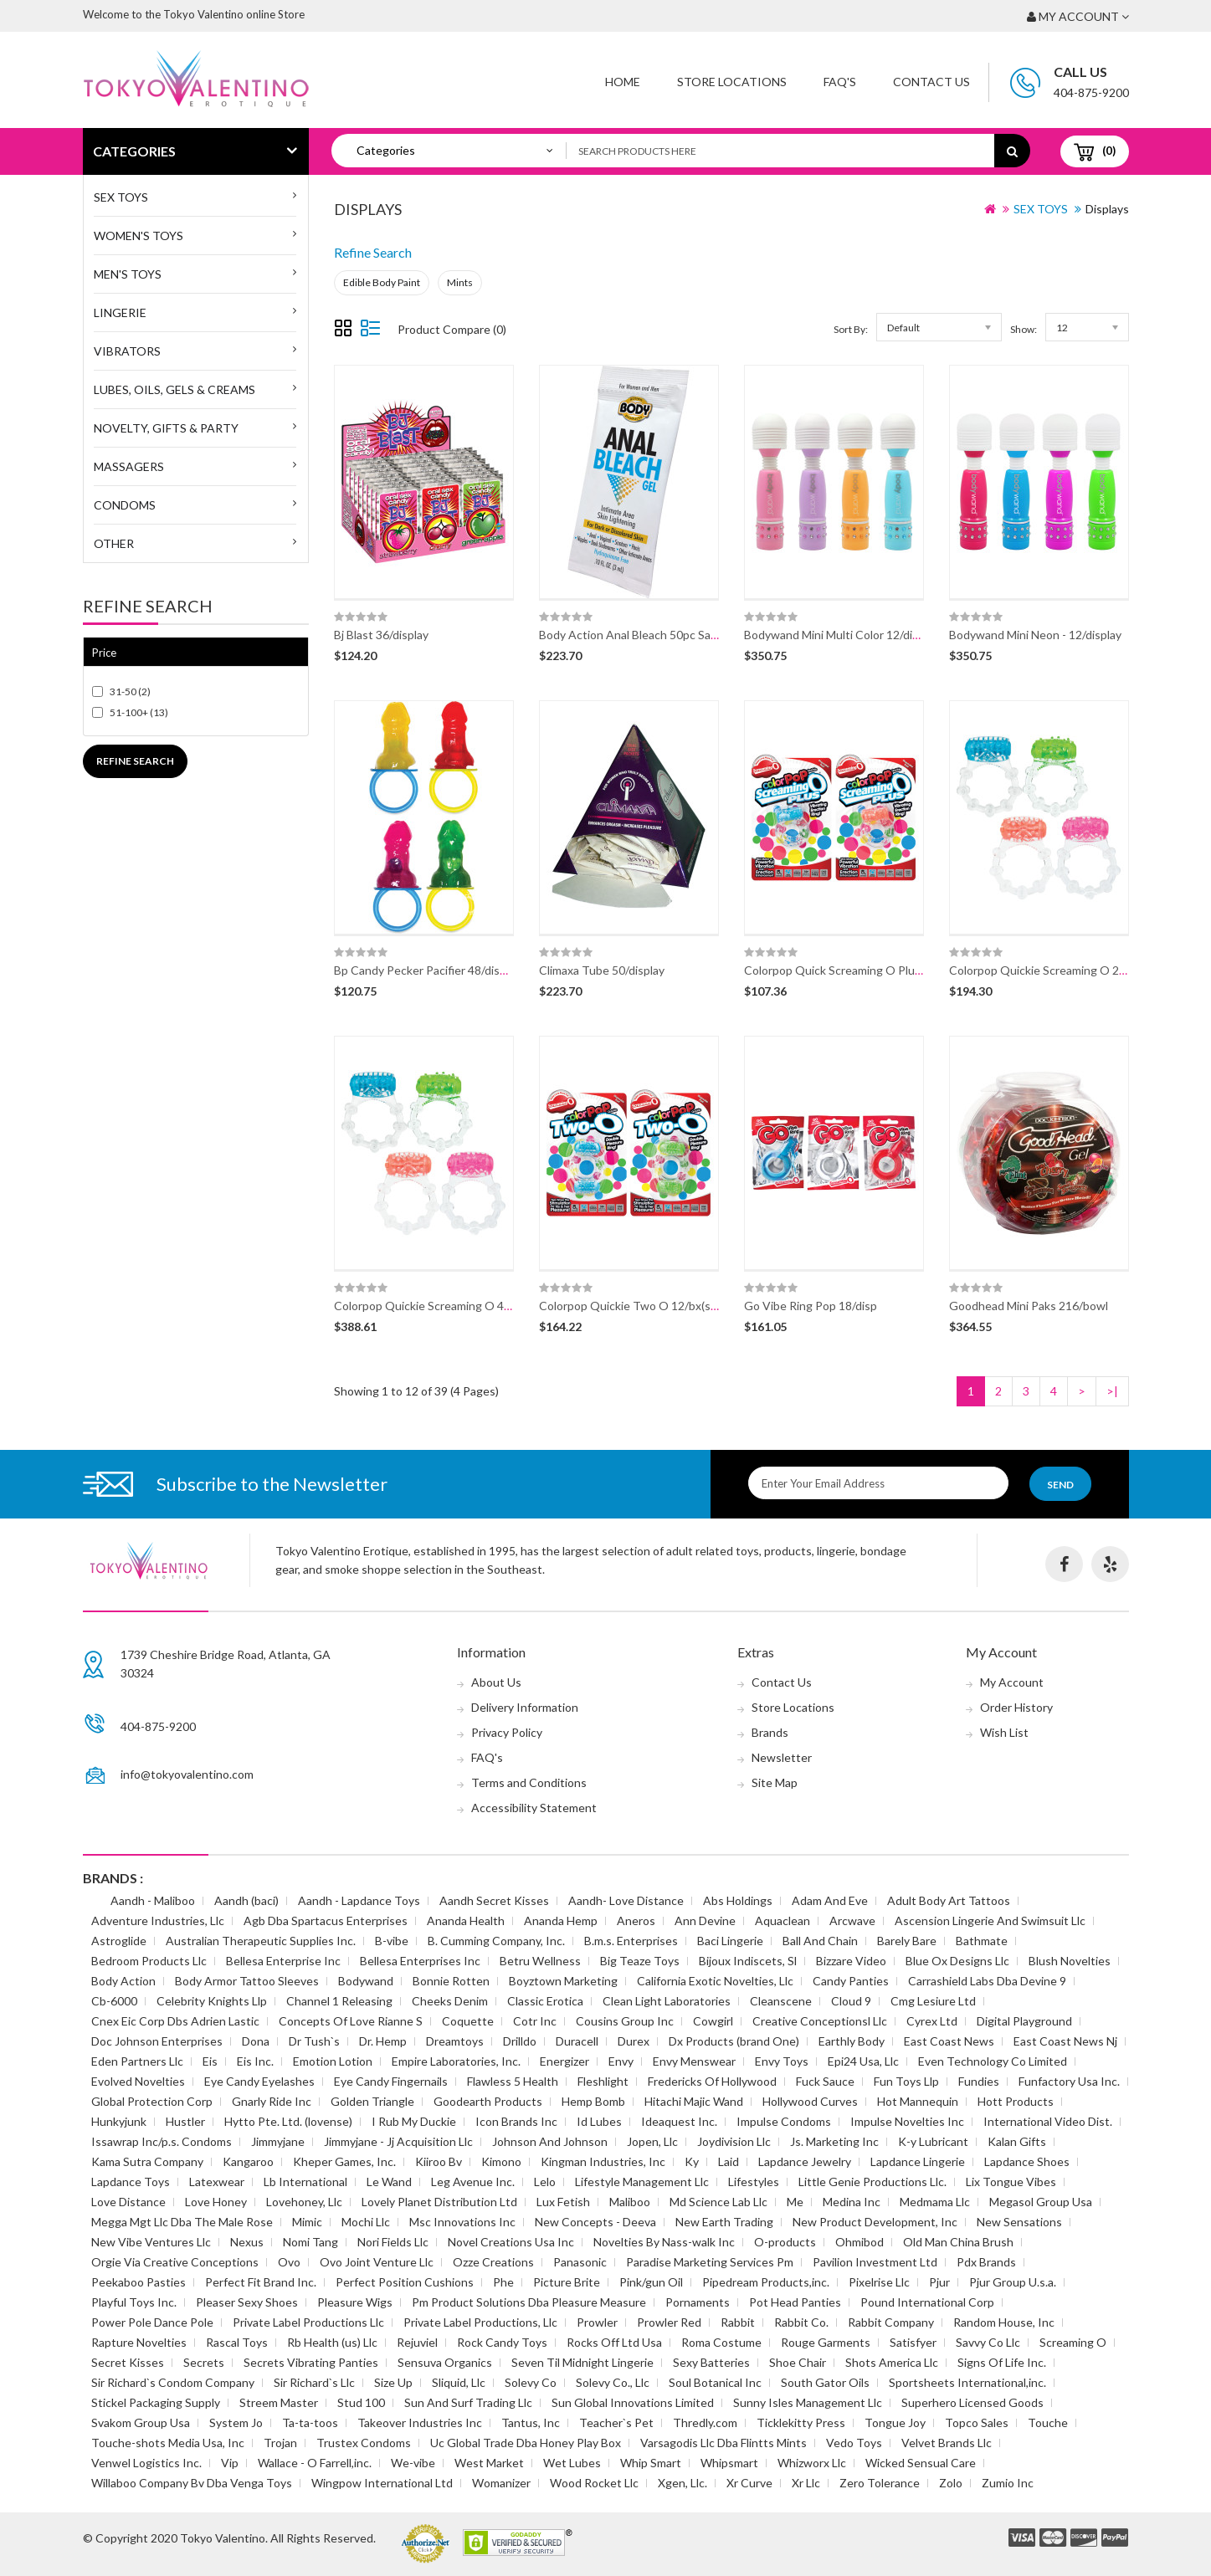 The width and height of the screenshot is (1211, 2576). Describe the element at coordinates (795, 2302) in the screenshot. I see `Pot Head Panties` at that location.